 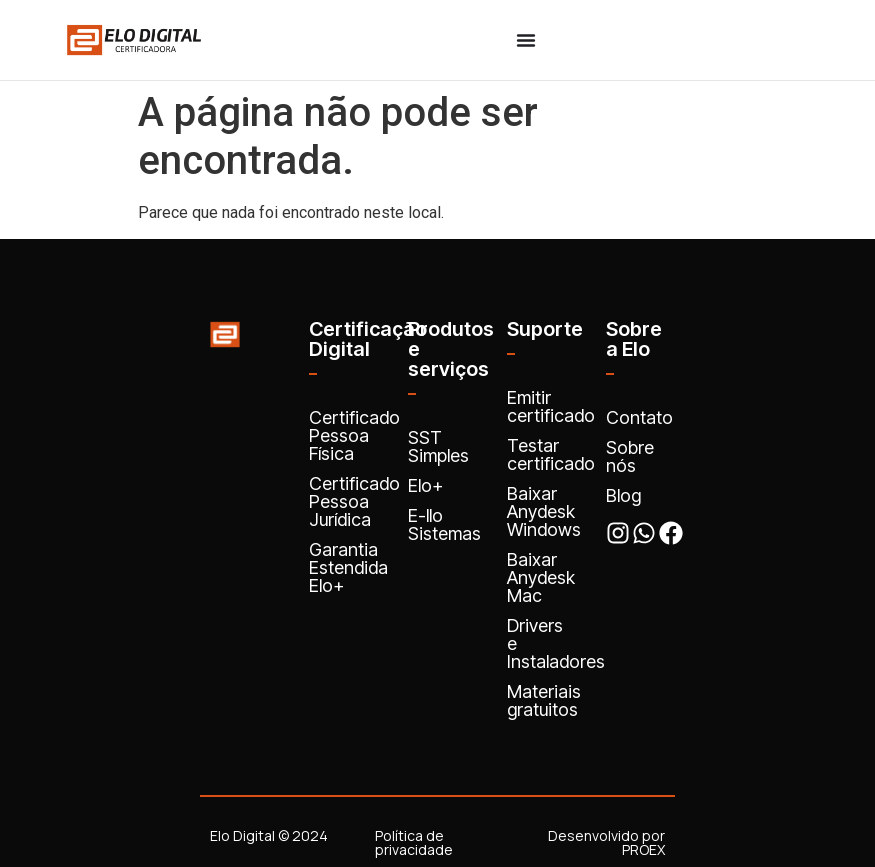 I want to click on Garantia Estendida Elo+, so click(x=348, y=567).